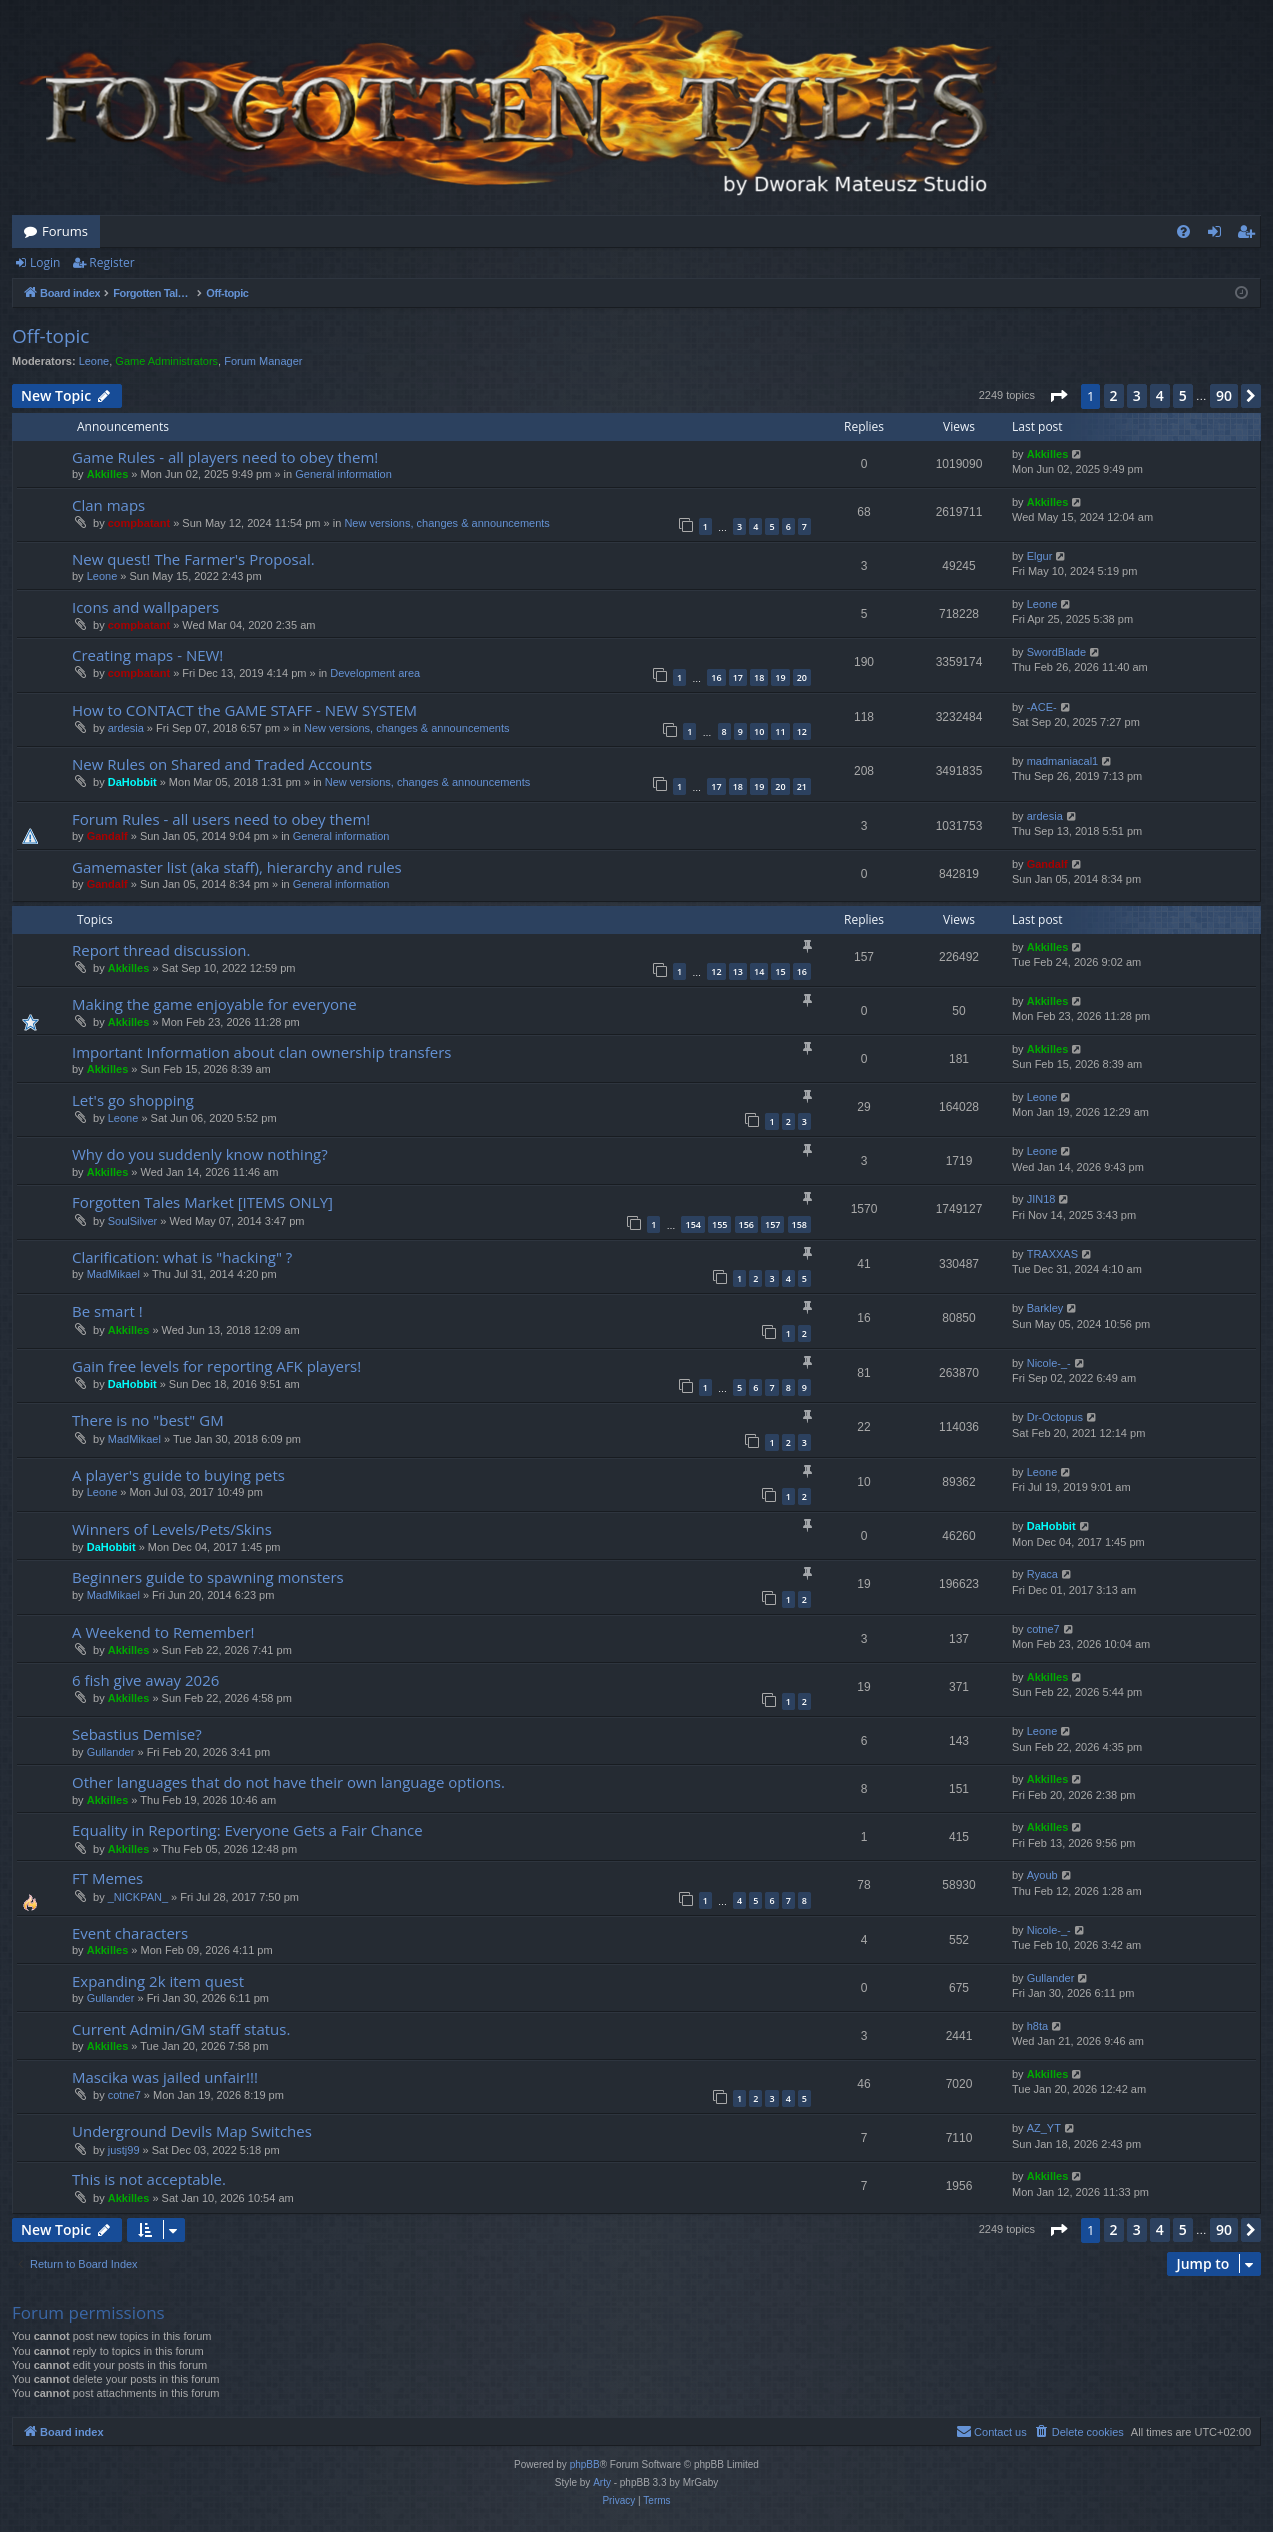  Describe the element at coordinates (780, 731) in the screenshot. I see `11` at that location.